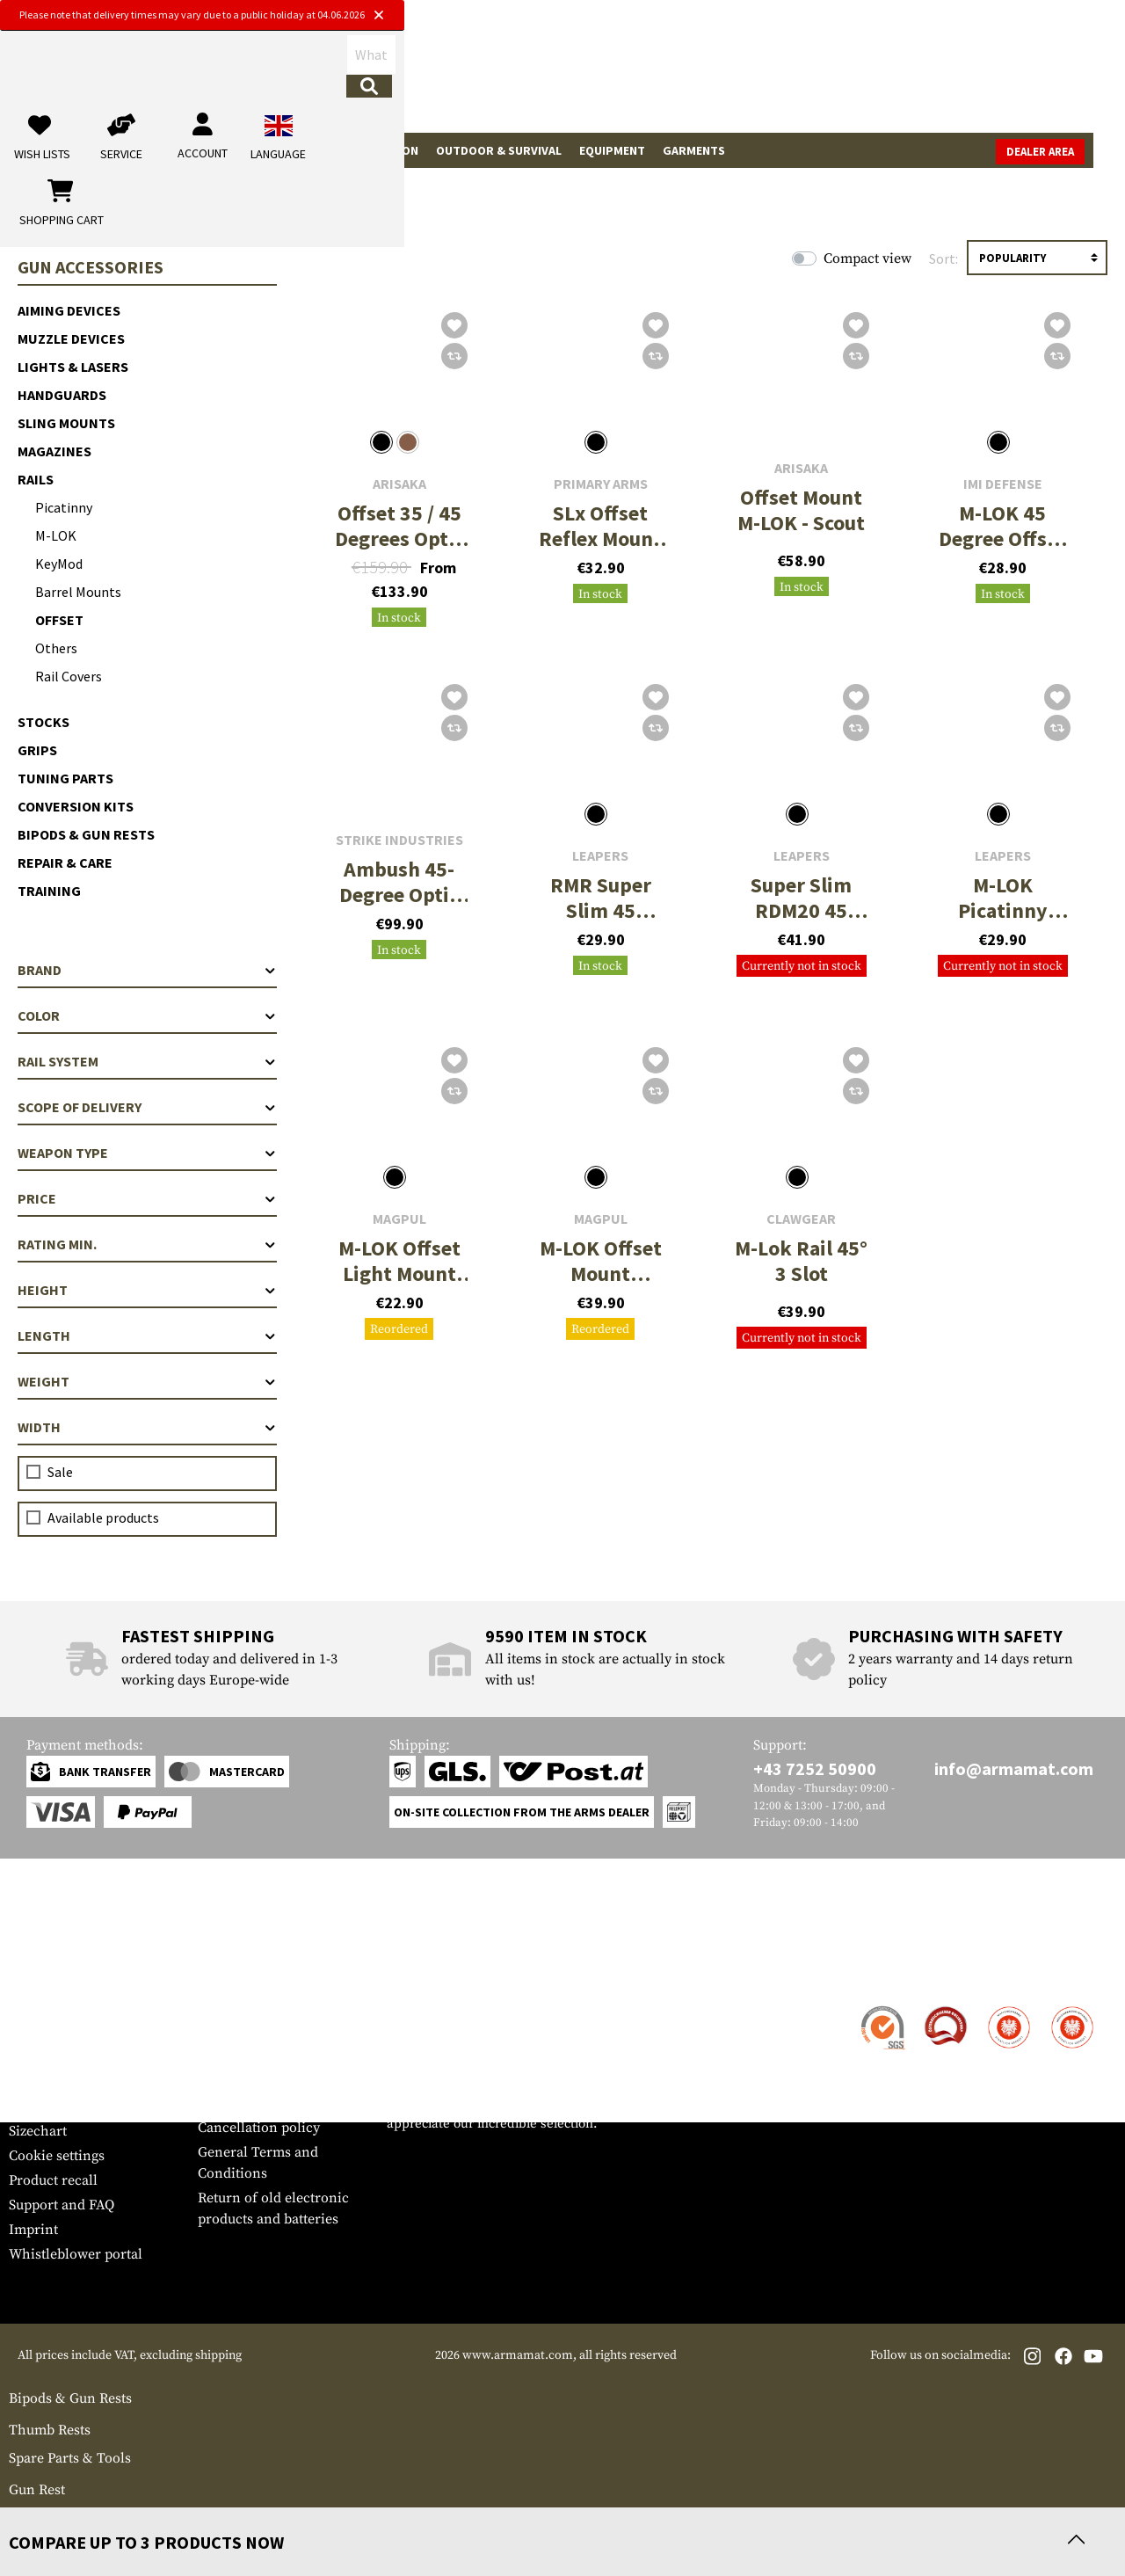 The width and height of the screenshot is (1125, 2576). What do you see at coordinates (694, 150) in the screenshot?
I see `Garments` at bounding box center [694, 150].